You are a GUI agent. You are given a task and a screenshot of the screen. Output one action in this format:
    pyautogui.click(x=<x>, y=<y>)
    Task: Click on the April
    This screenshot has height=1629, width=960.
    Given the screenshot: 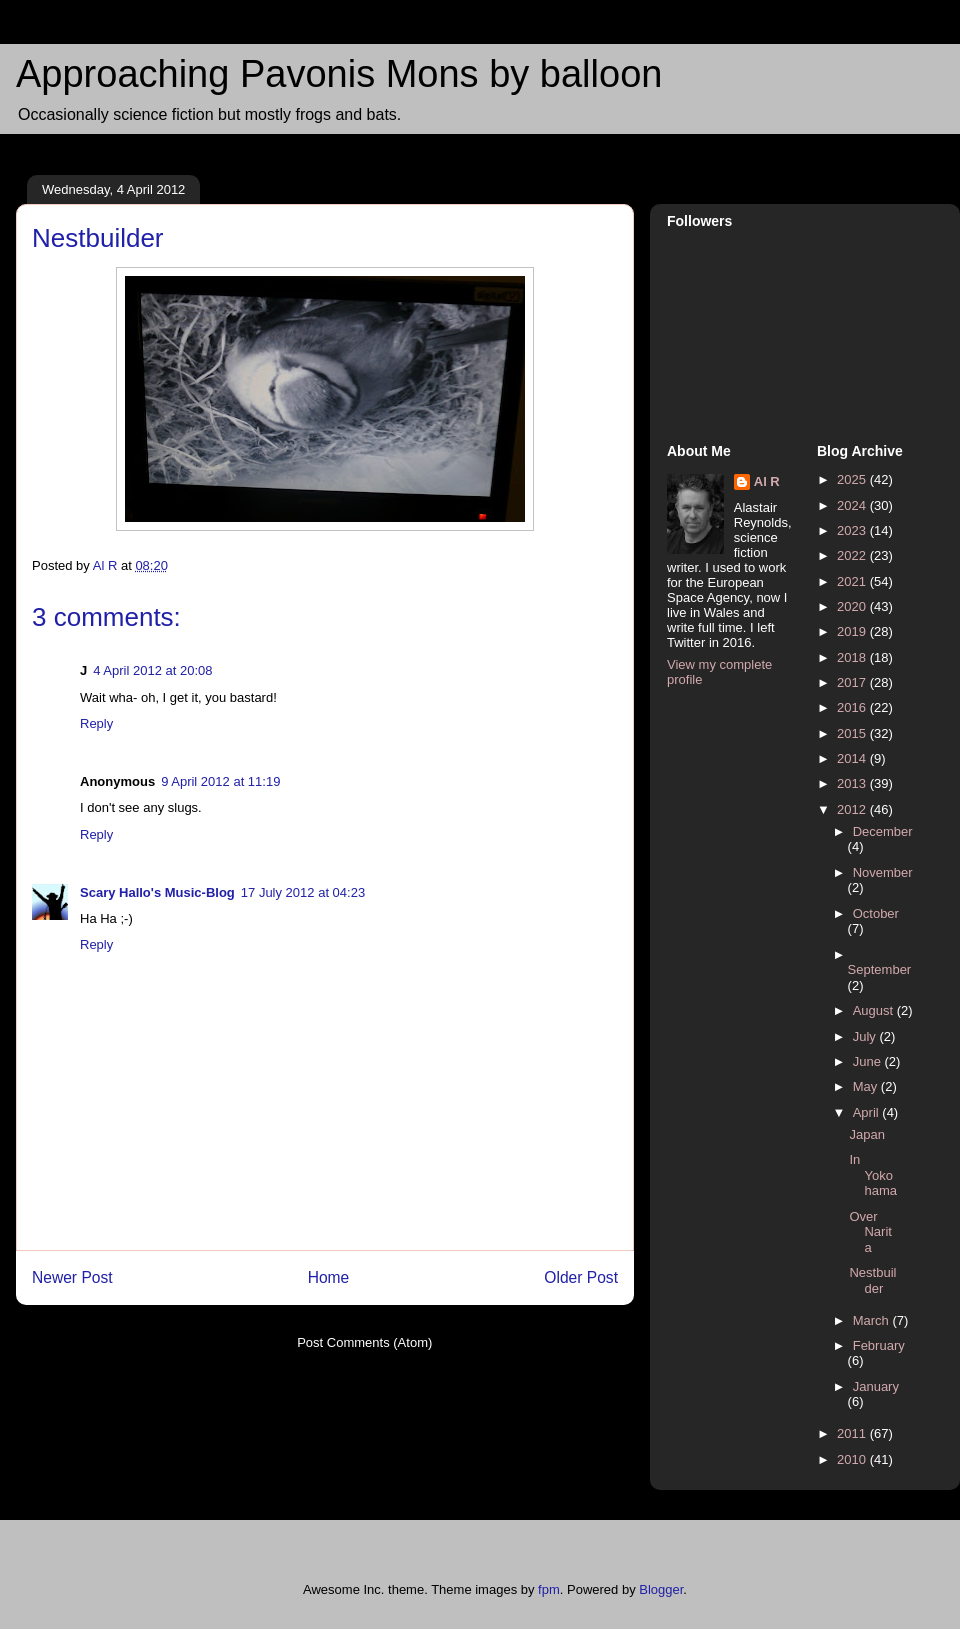 What is the action you would take?
    pyautogui.click(x=868, y=1112)
    